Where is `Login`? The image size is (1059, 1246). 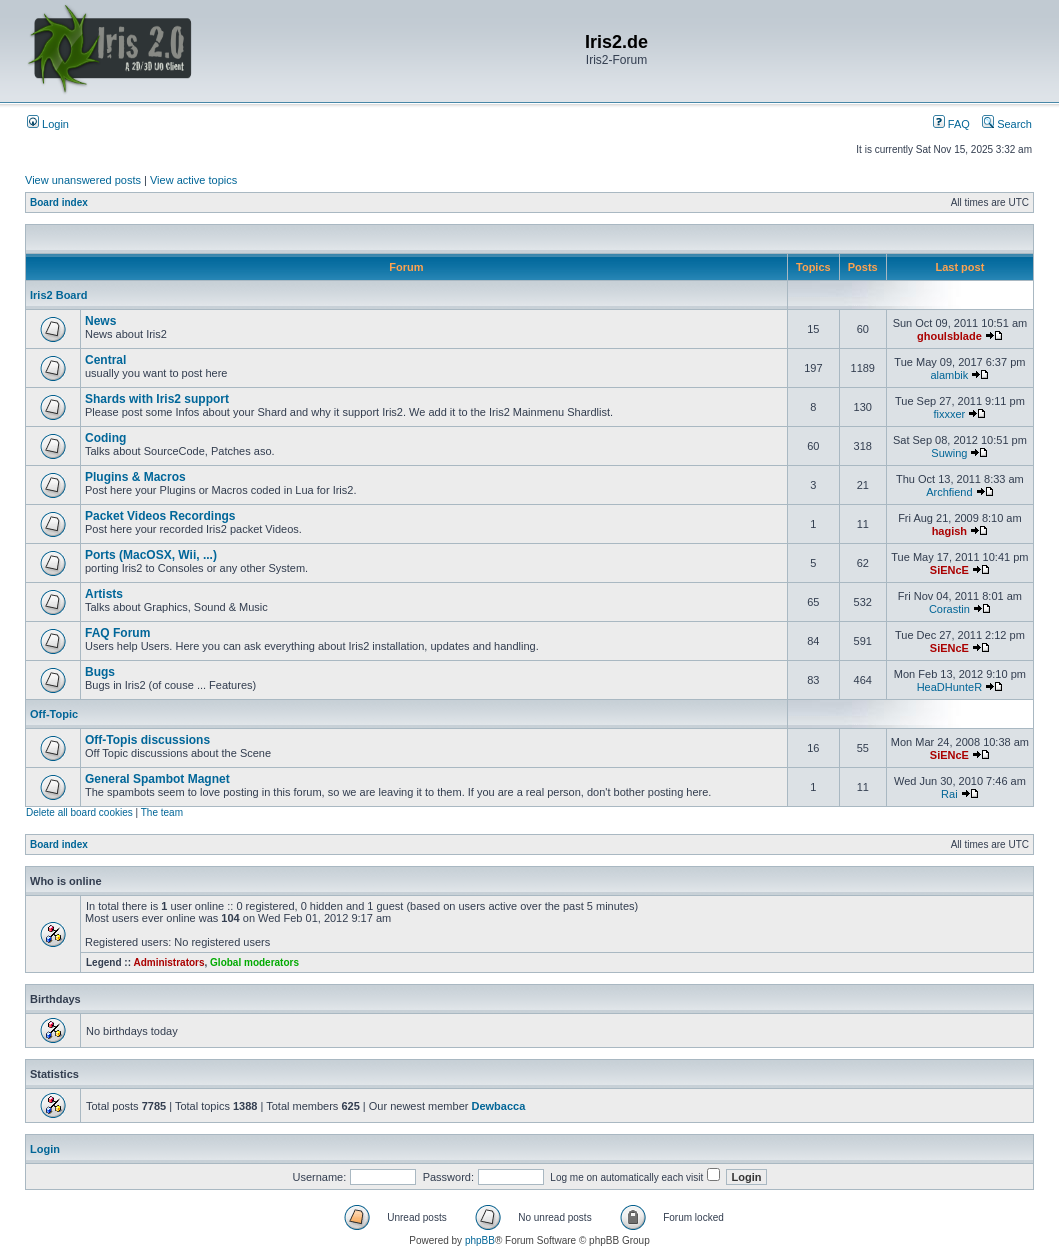
Login is located at coordinates (48, 124).